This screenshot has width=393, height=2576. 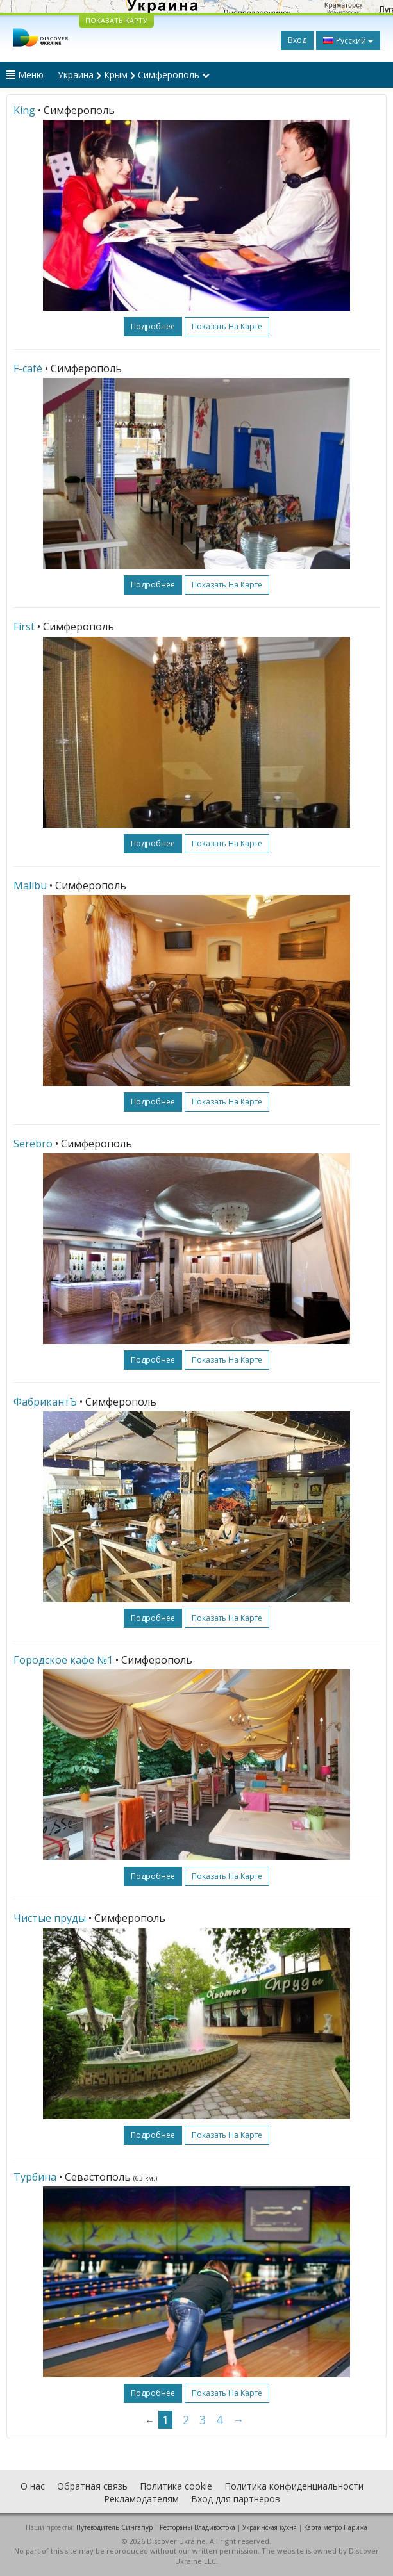 I want to click on подробнее, so click(x=153, y=326).